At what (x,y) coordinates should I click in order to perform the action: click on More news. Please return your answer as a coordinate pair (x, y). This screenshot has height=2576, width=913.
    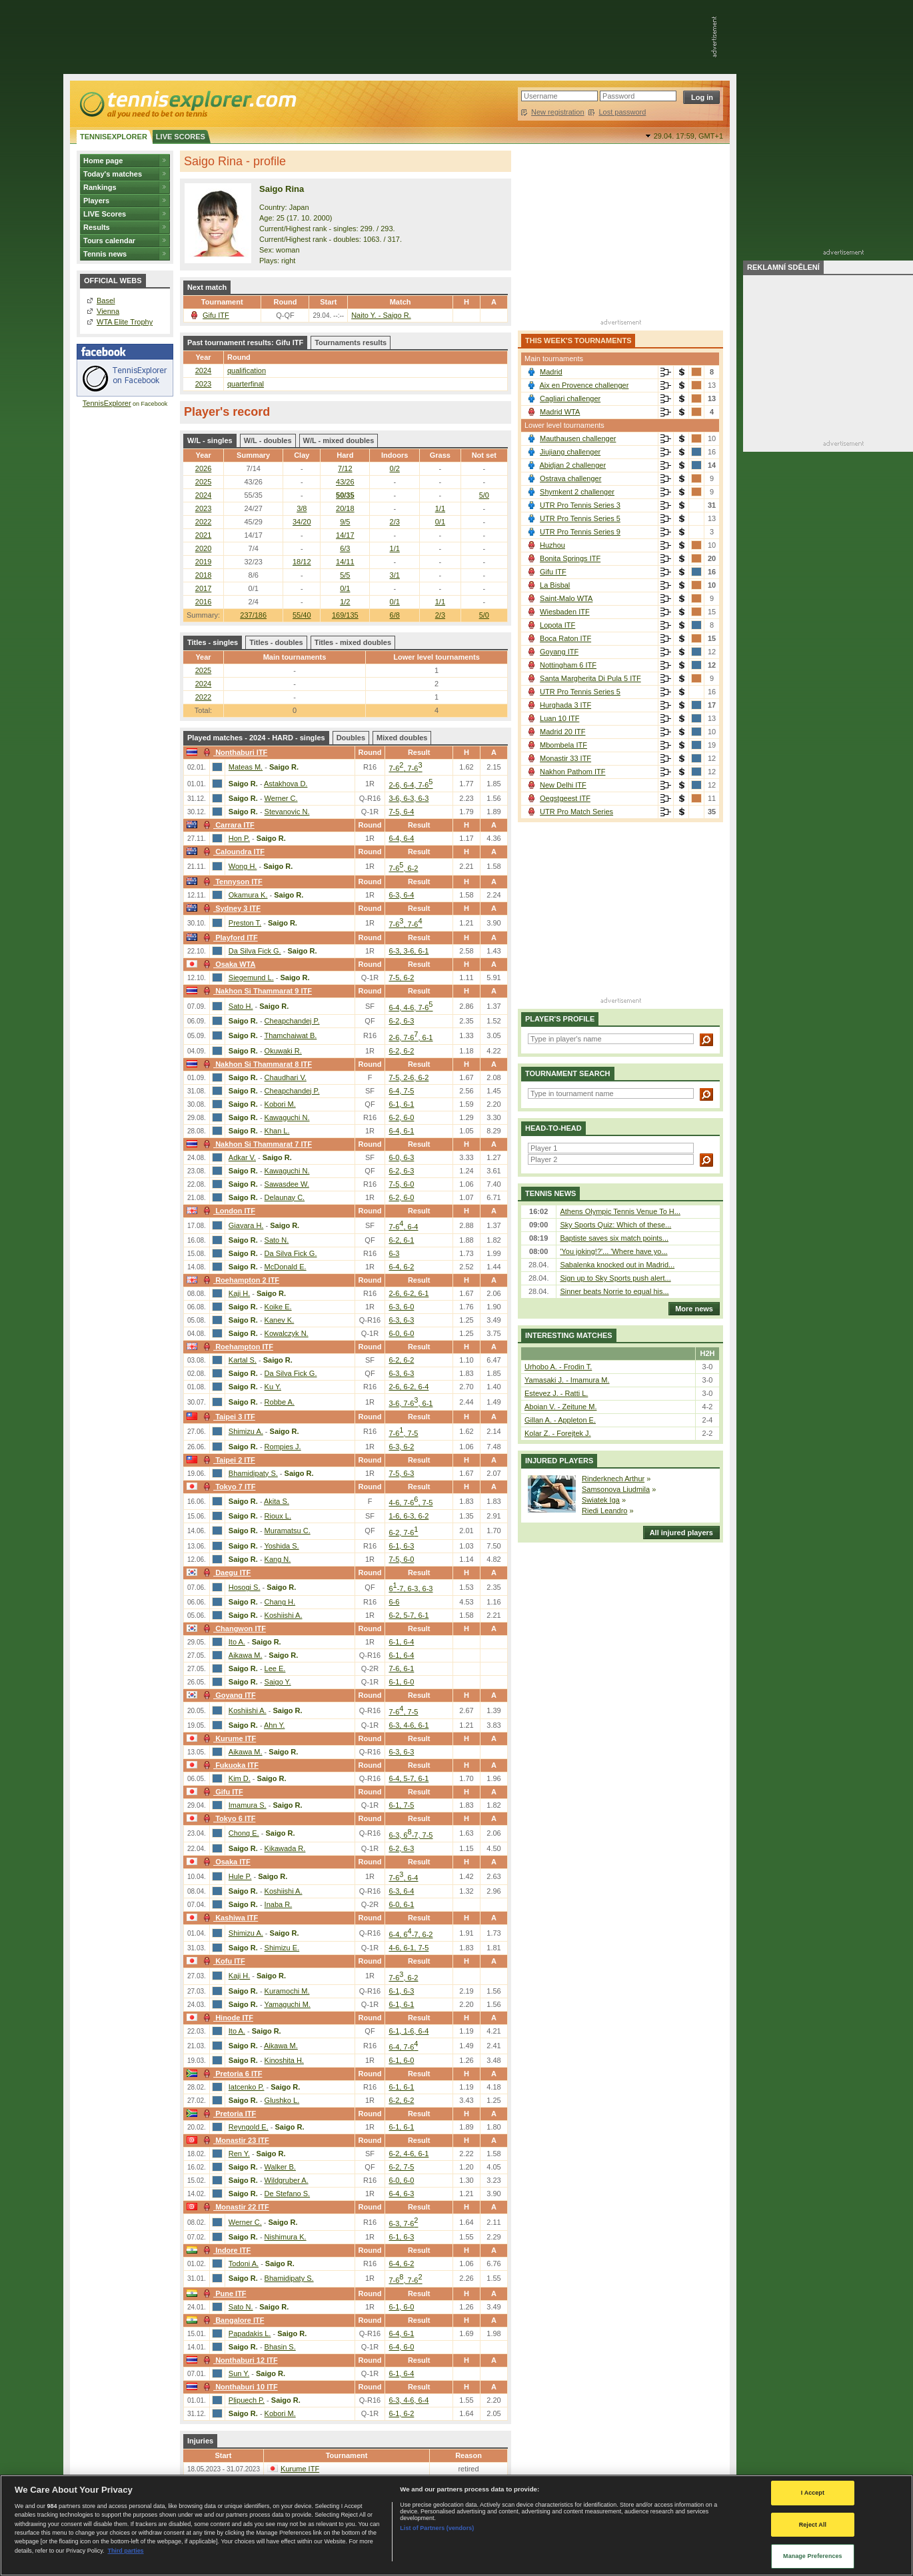
    Looking at the image, I should click on (690, 1308).